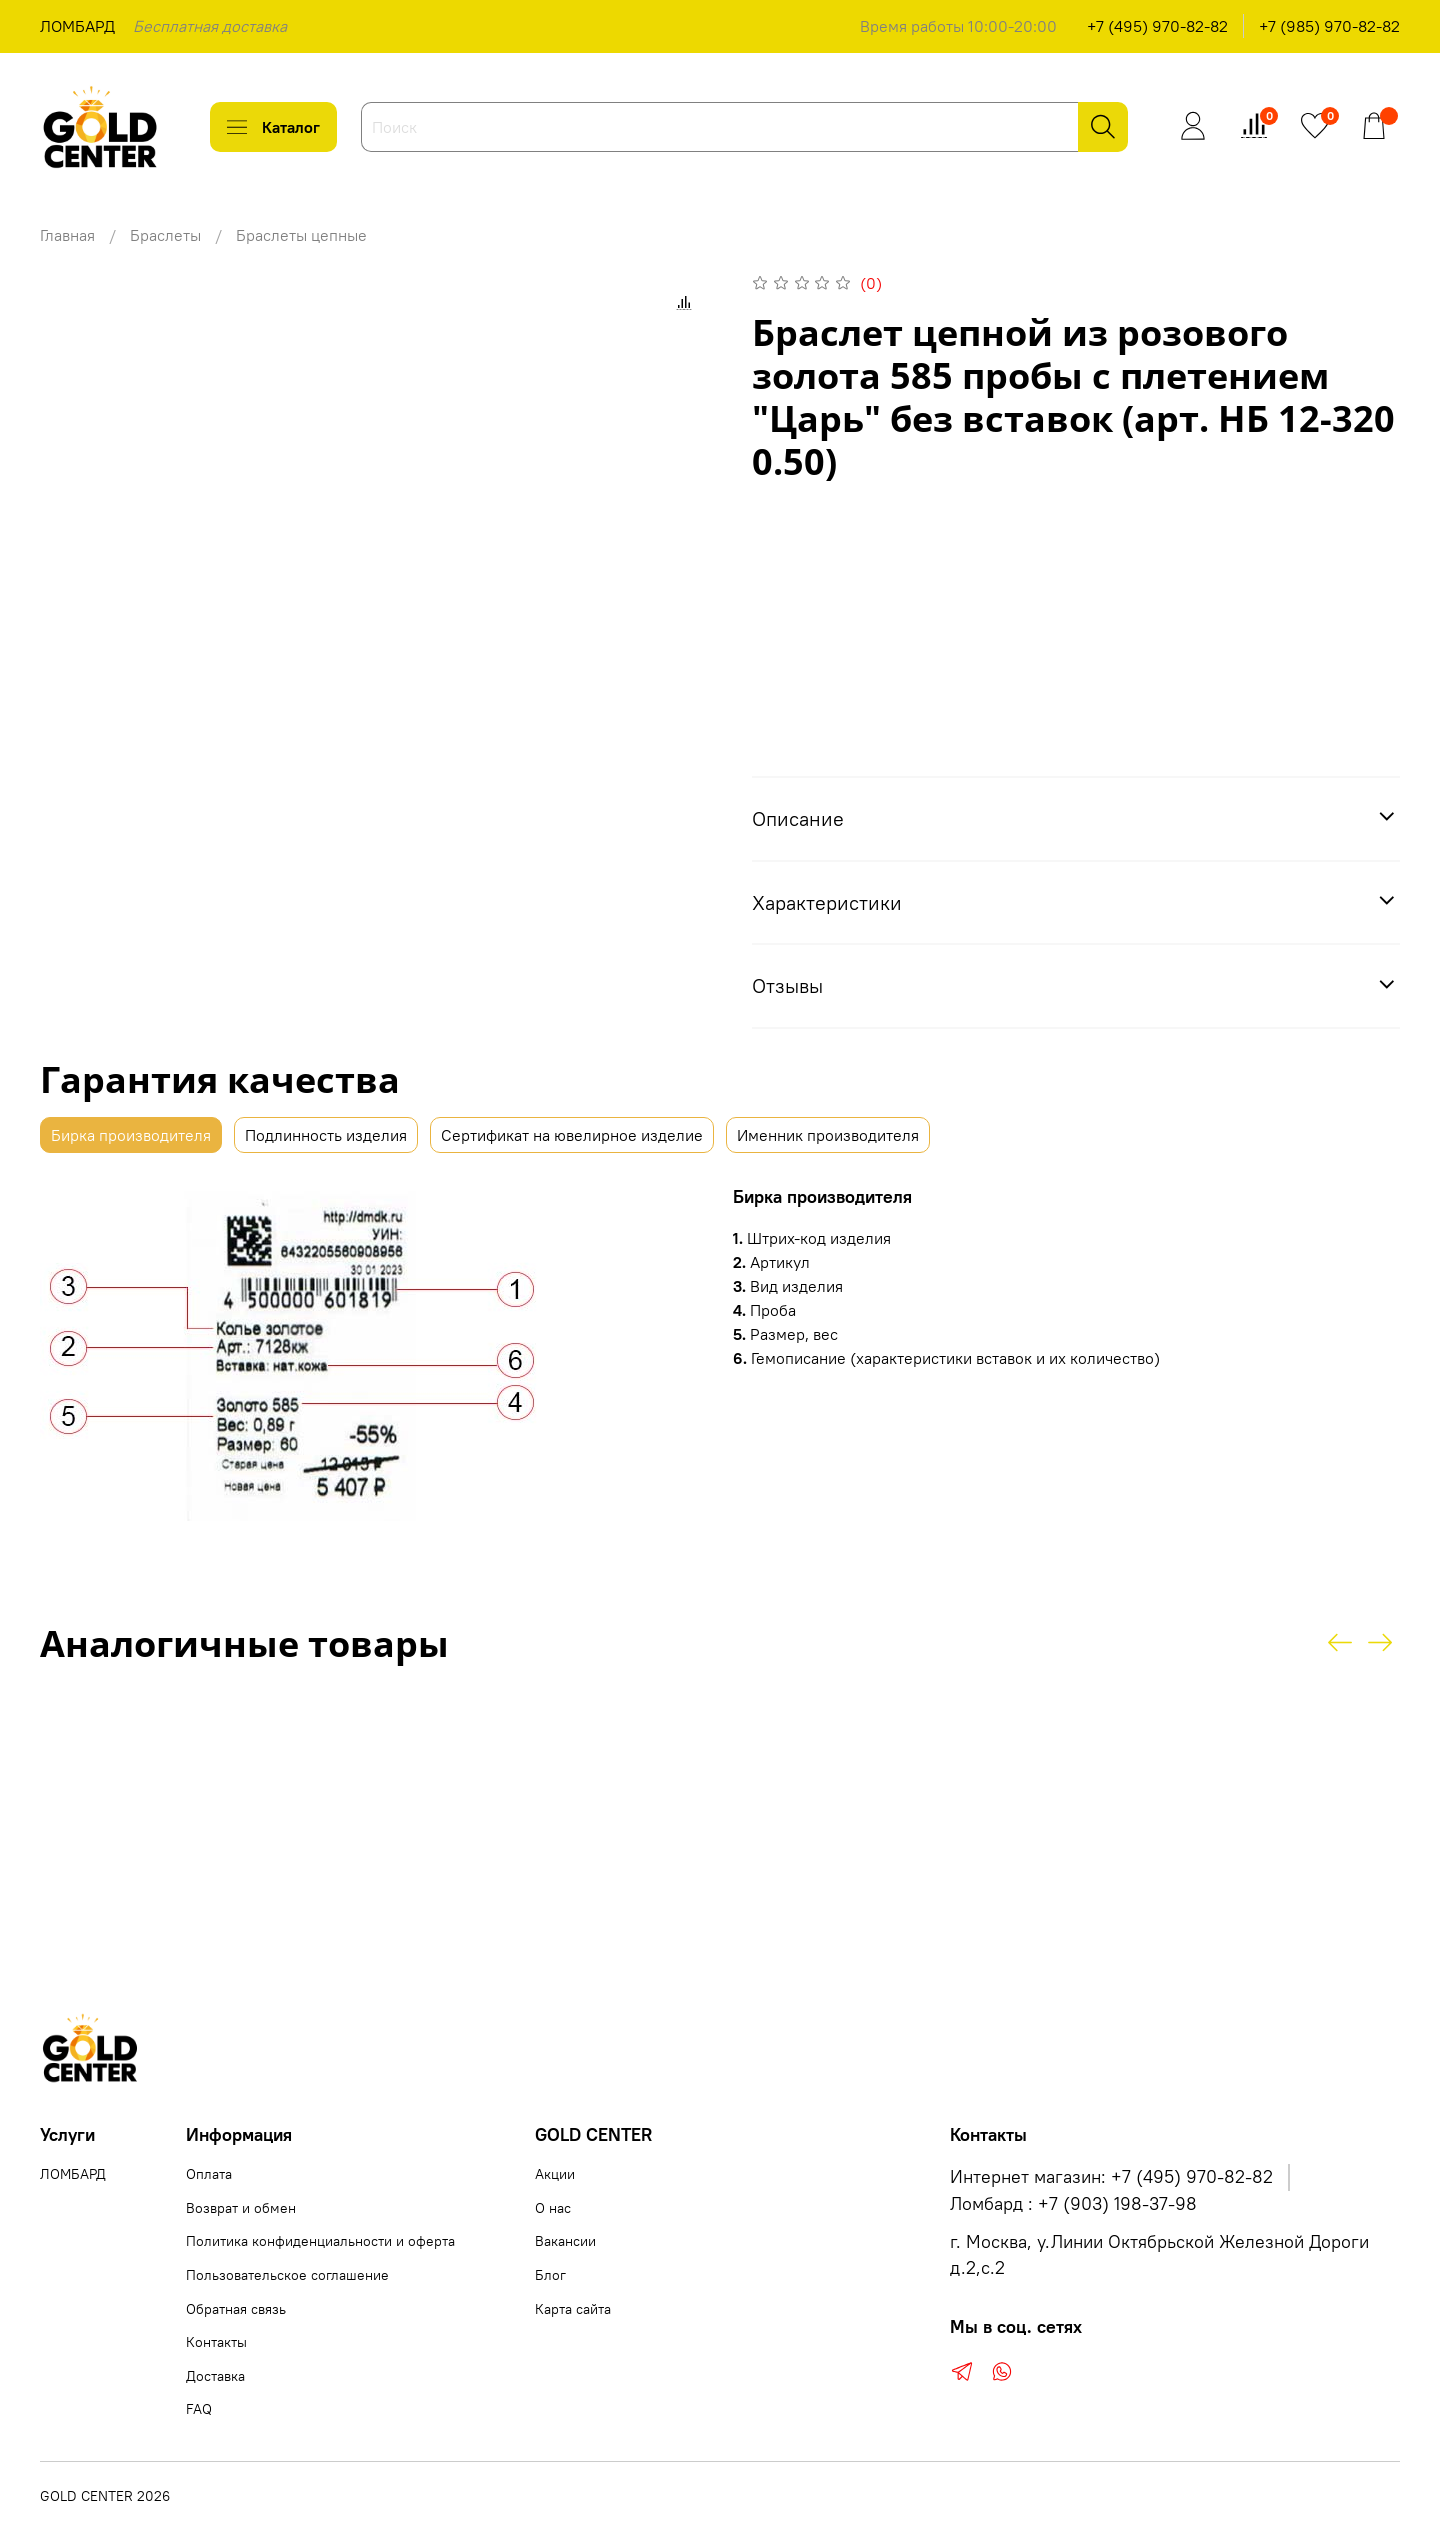  Describe the element at coordinates (216, 2342) in the screenshot. I see `Контакты` at that location.